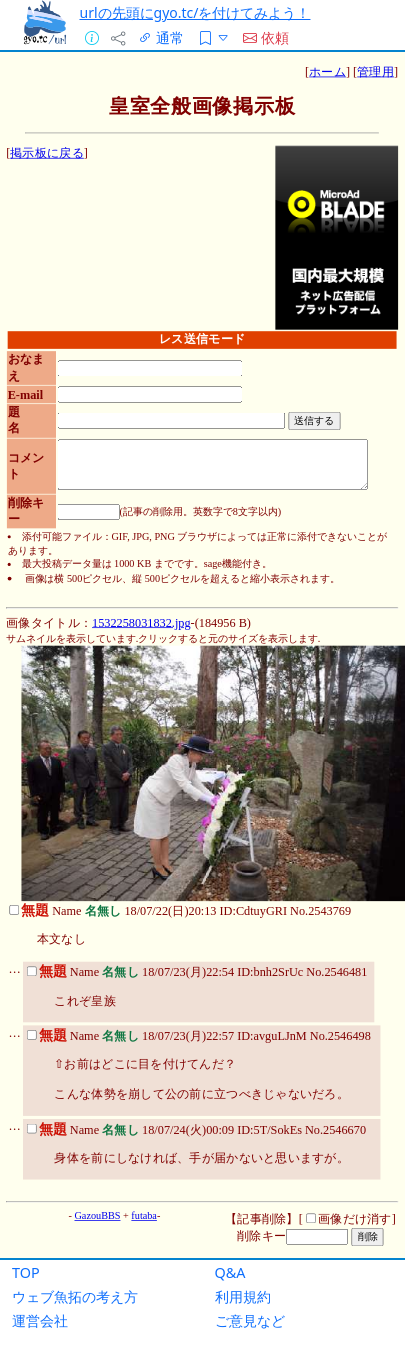  Describe the element at coordinates (250, 1320) in the screenshot. I see `ご意見など` at that location.